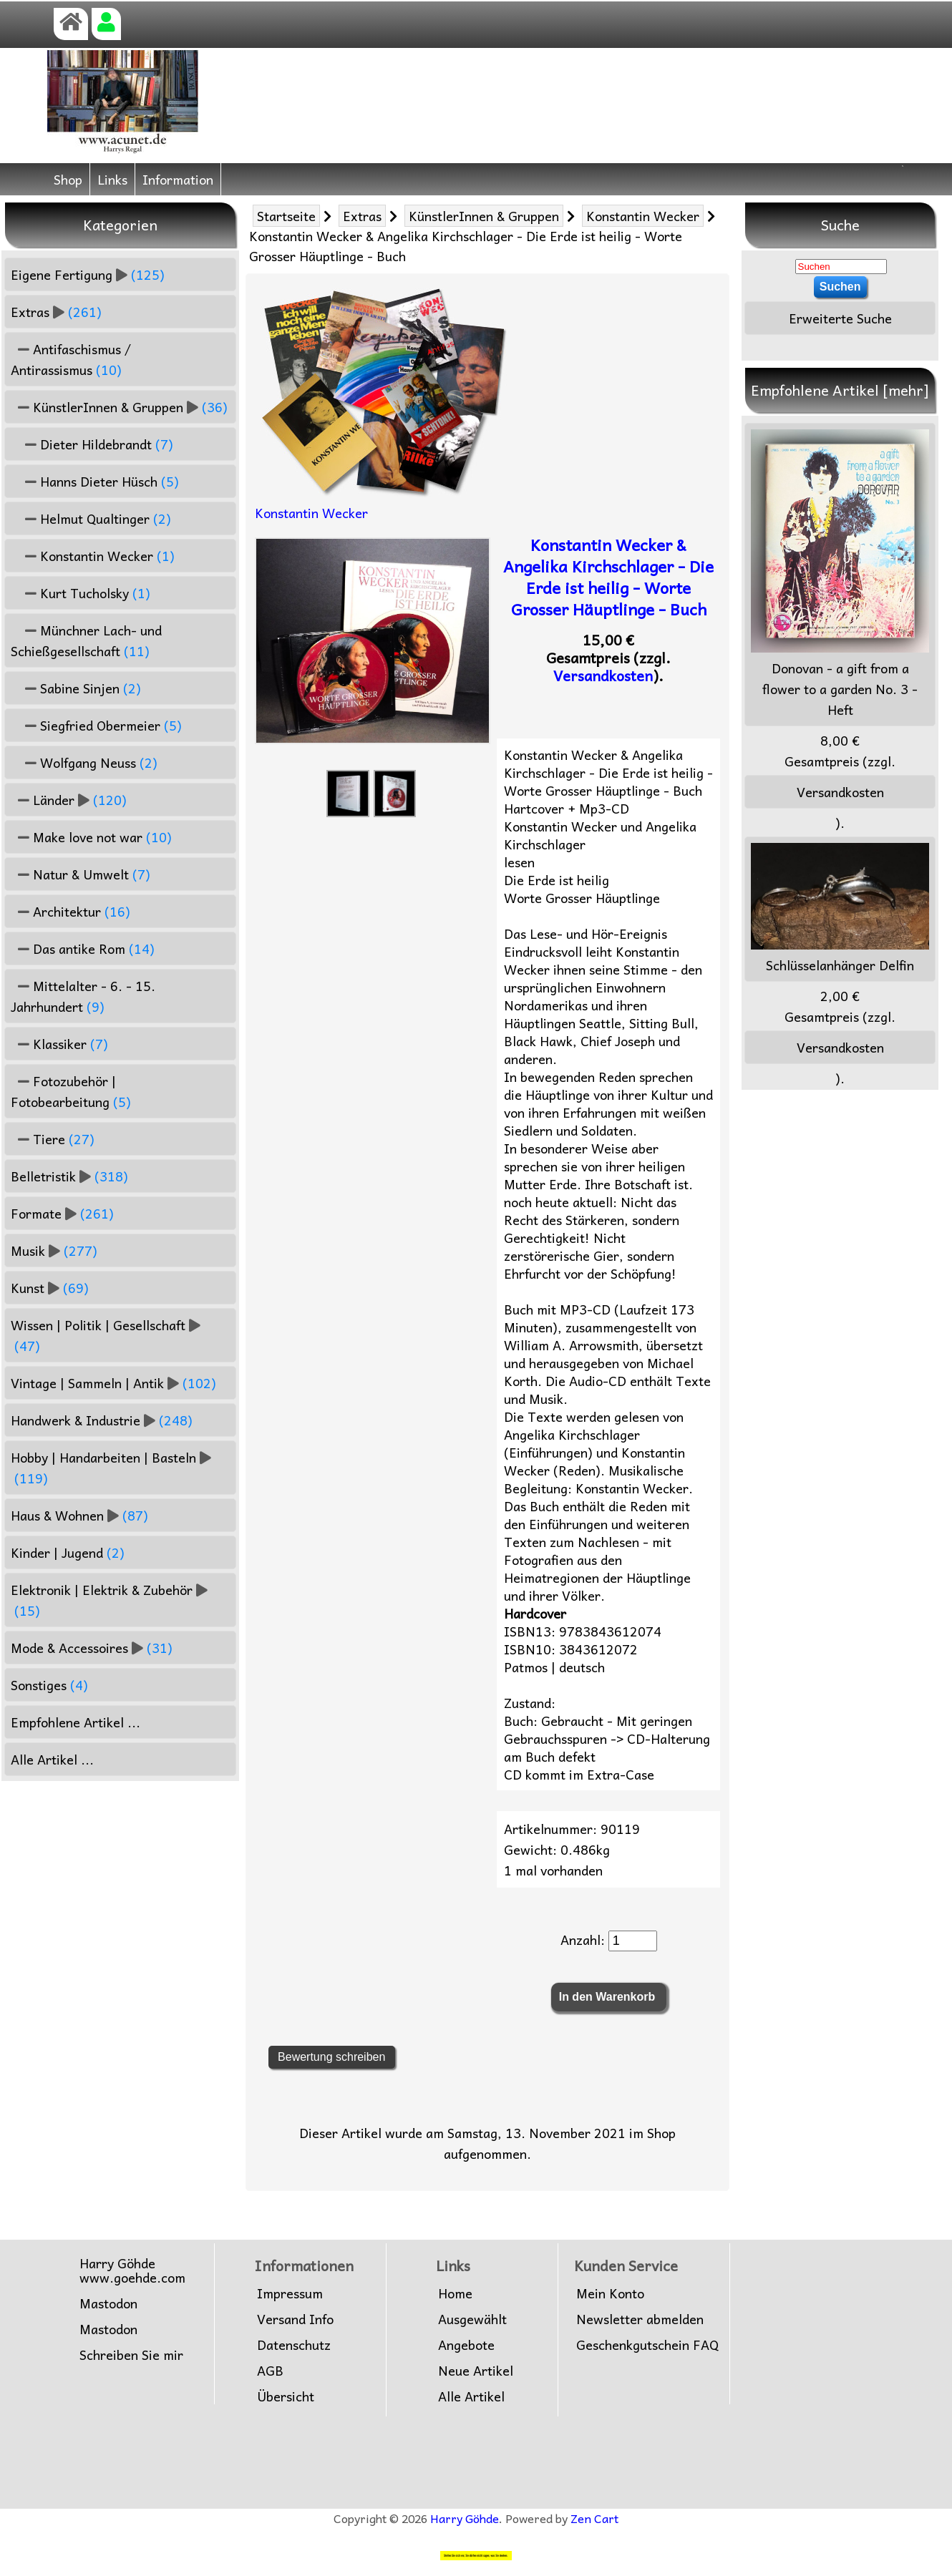 Image resolution: width=952 pixels, height=2576 pixels. Describe the element at coordinates (54, 1250) in the screenshot. I see `Musik` at that location.